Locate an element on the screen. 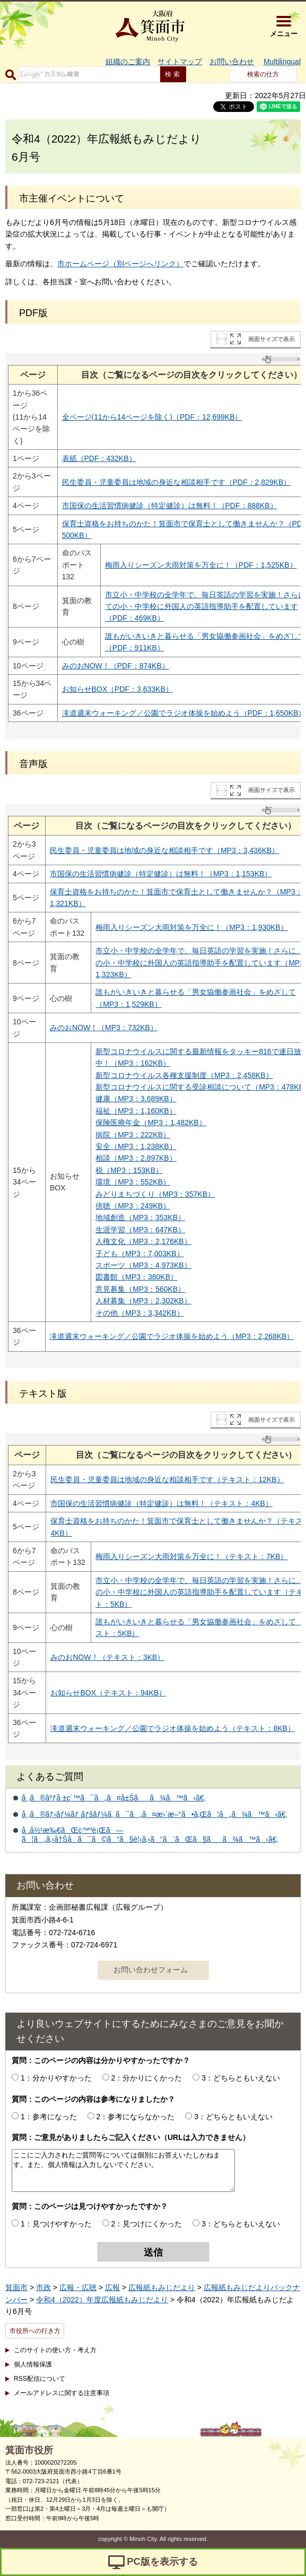  地域創造（MP3：353KB） is located at coordinates (140, 1217).